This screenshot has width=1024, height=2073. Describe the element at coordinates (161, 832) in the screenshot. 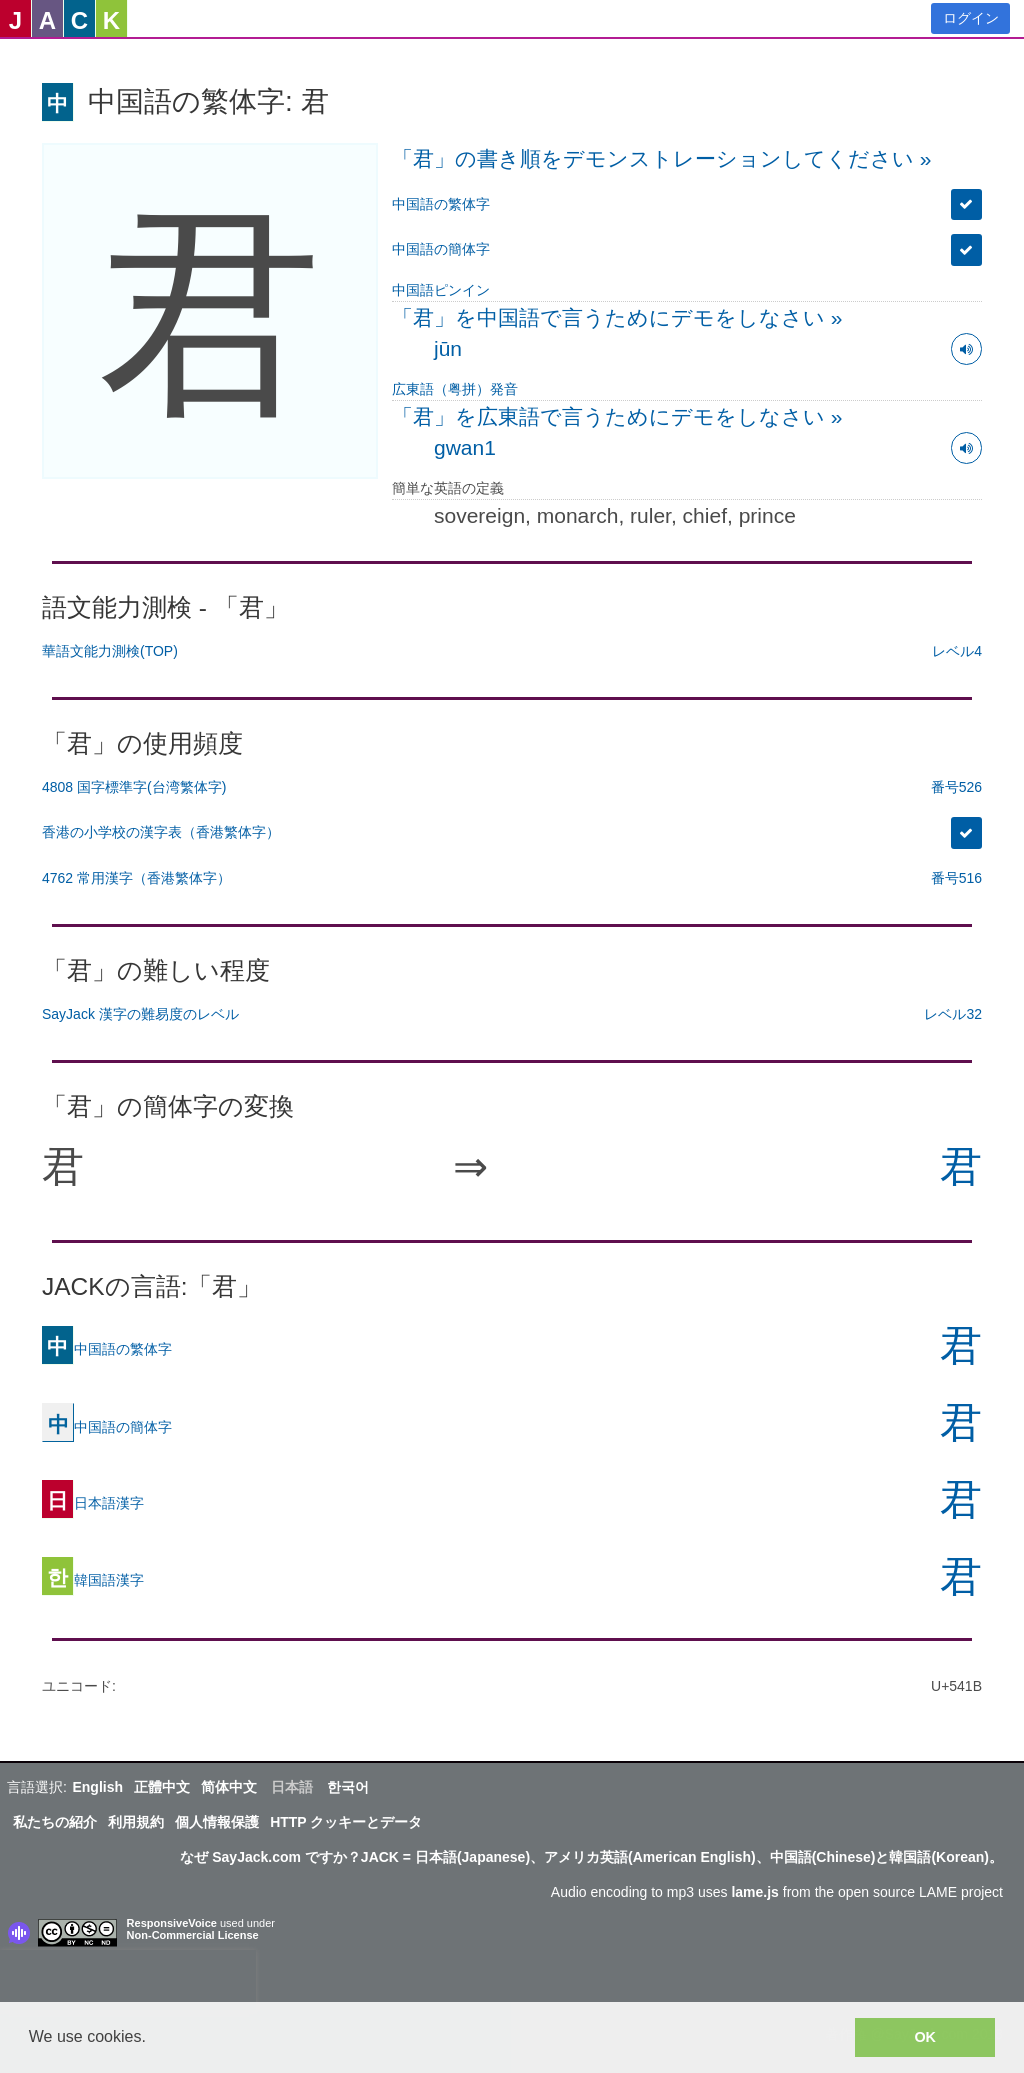

I see `香港の小学校の漢字表（香港繁体字）` at that location.